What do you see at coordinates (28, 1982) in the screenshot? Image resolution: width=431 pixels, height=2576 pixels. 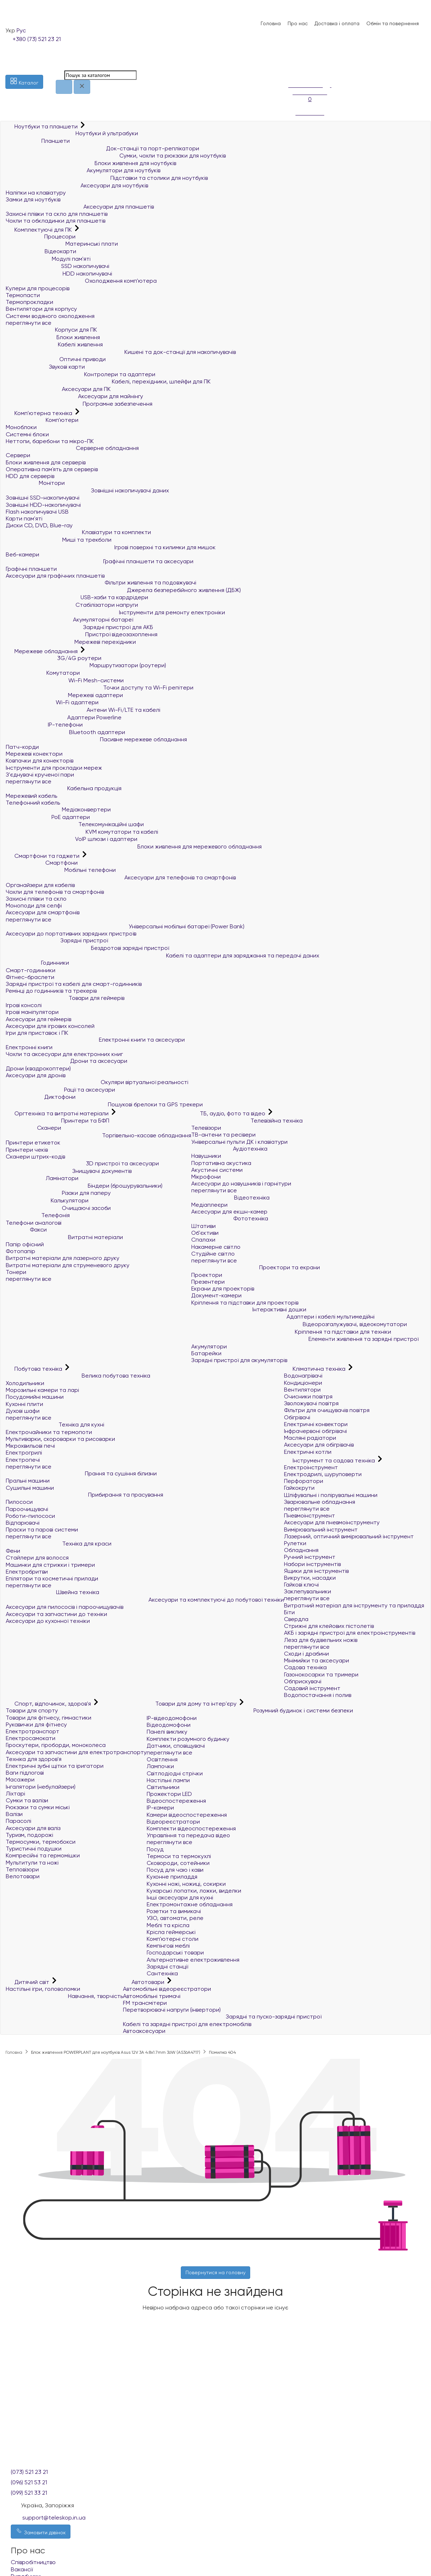 I see `Дитячий світ` at bounding box center [28, 1982].